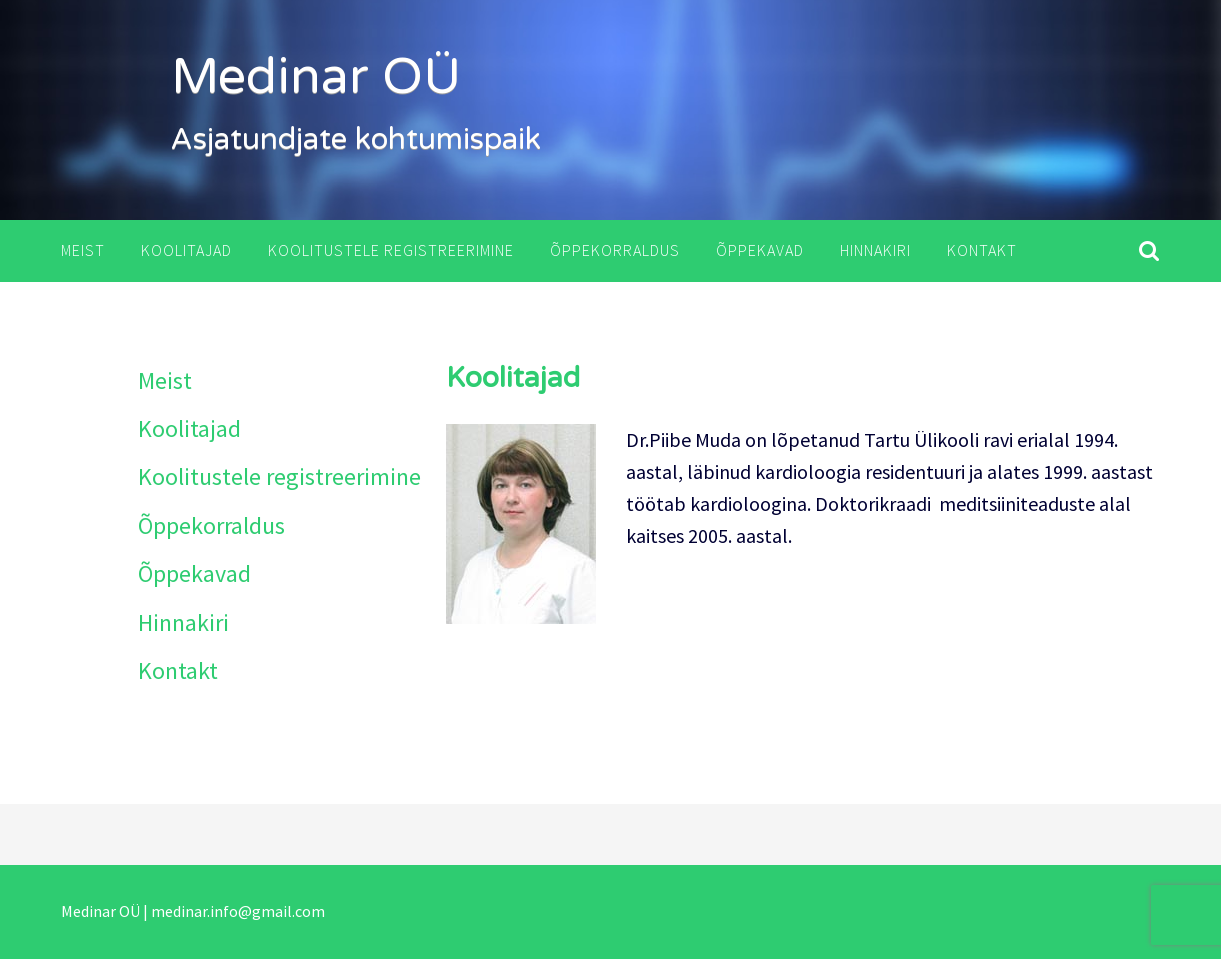  Describe the element at coordinates (760, 250) in the screenshot. I see `Õppekavad` at that location.